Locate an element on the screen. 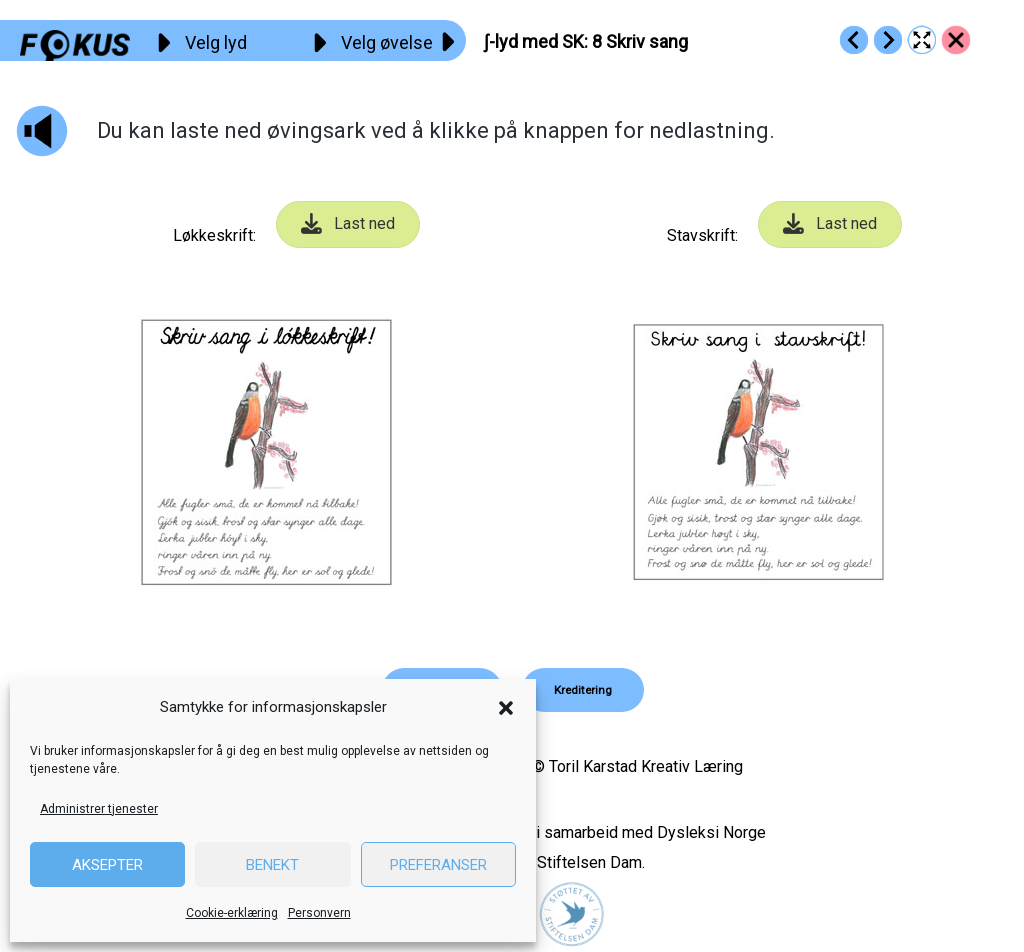  [button] is located at coordinates (506, 708).